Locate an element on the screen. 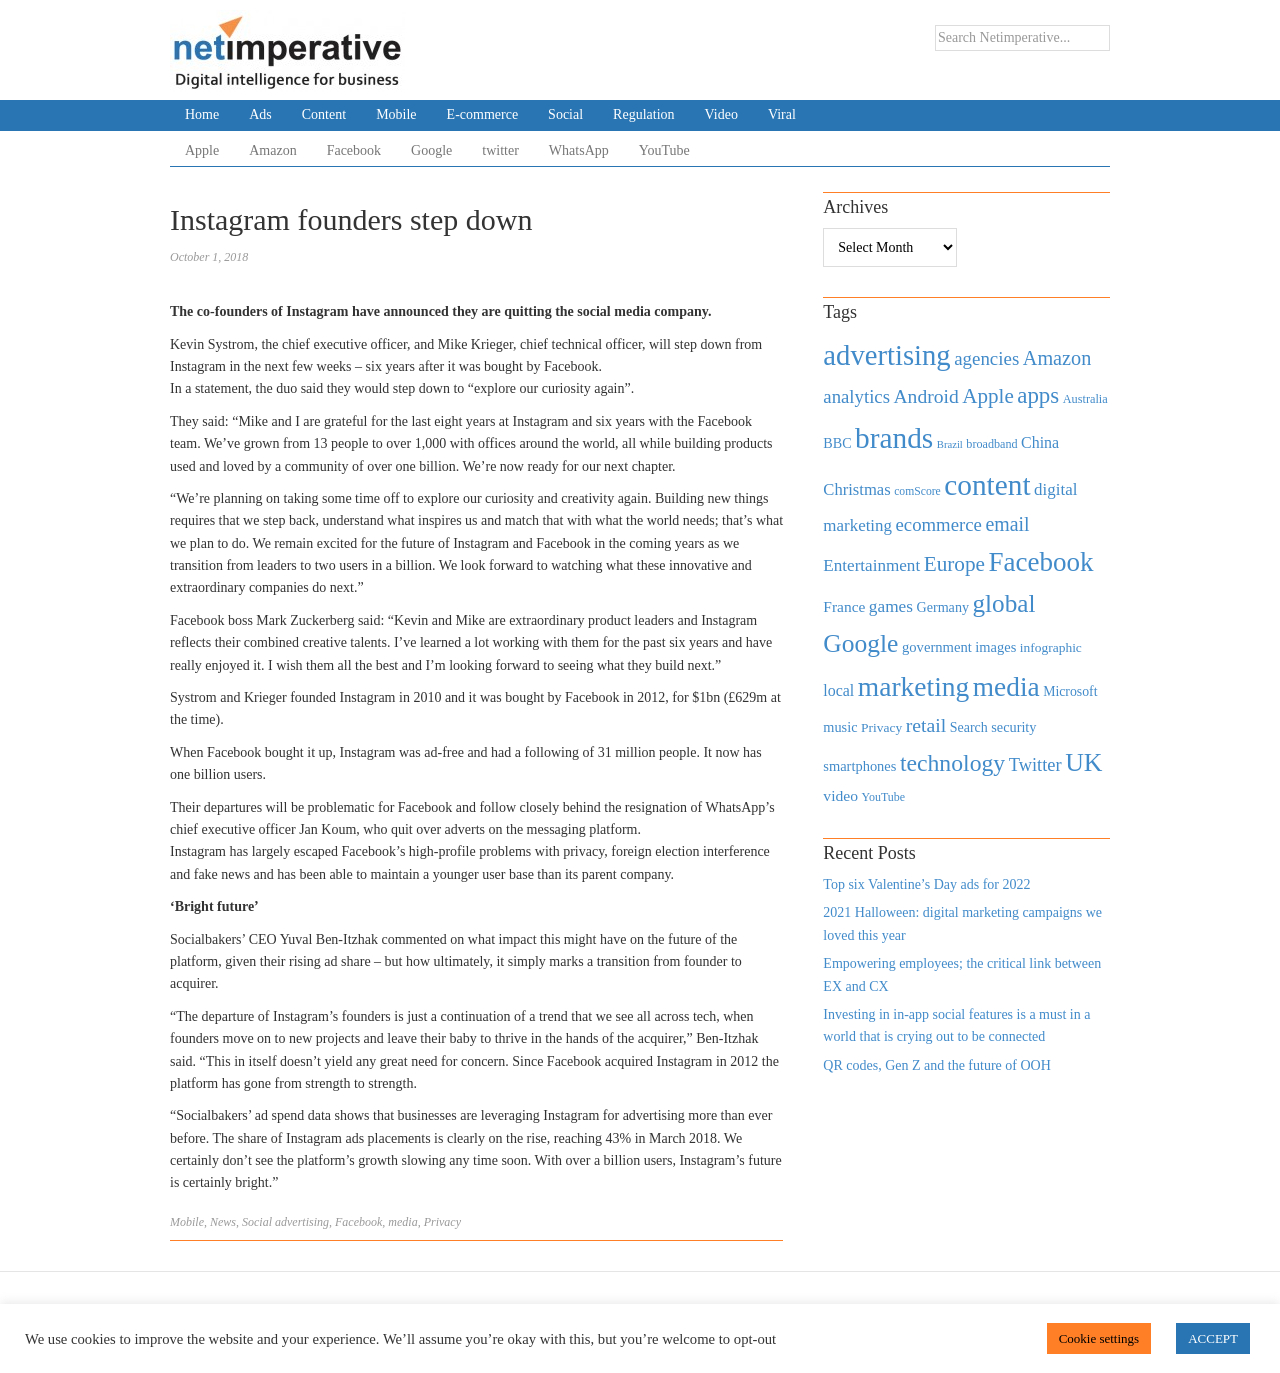  Twitter [Twitter (879 items)] is located at coordinates (1035, 765).